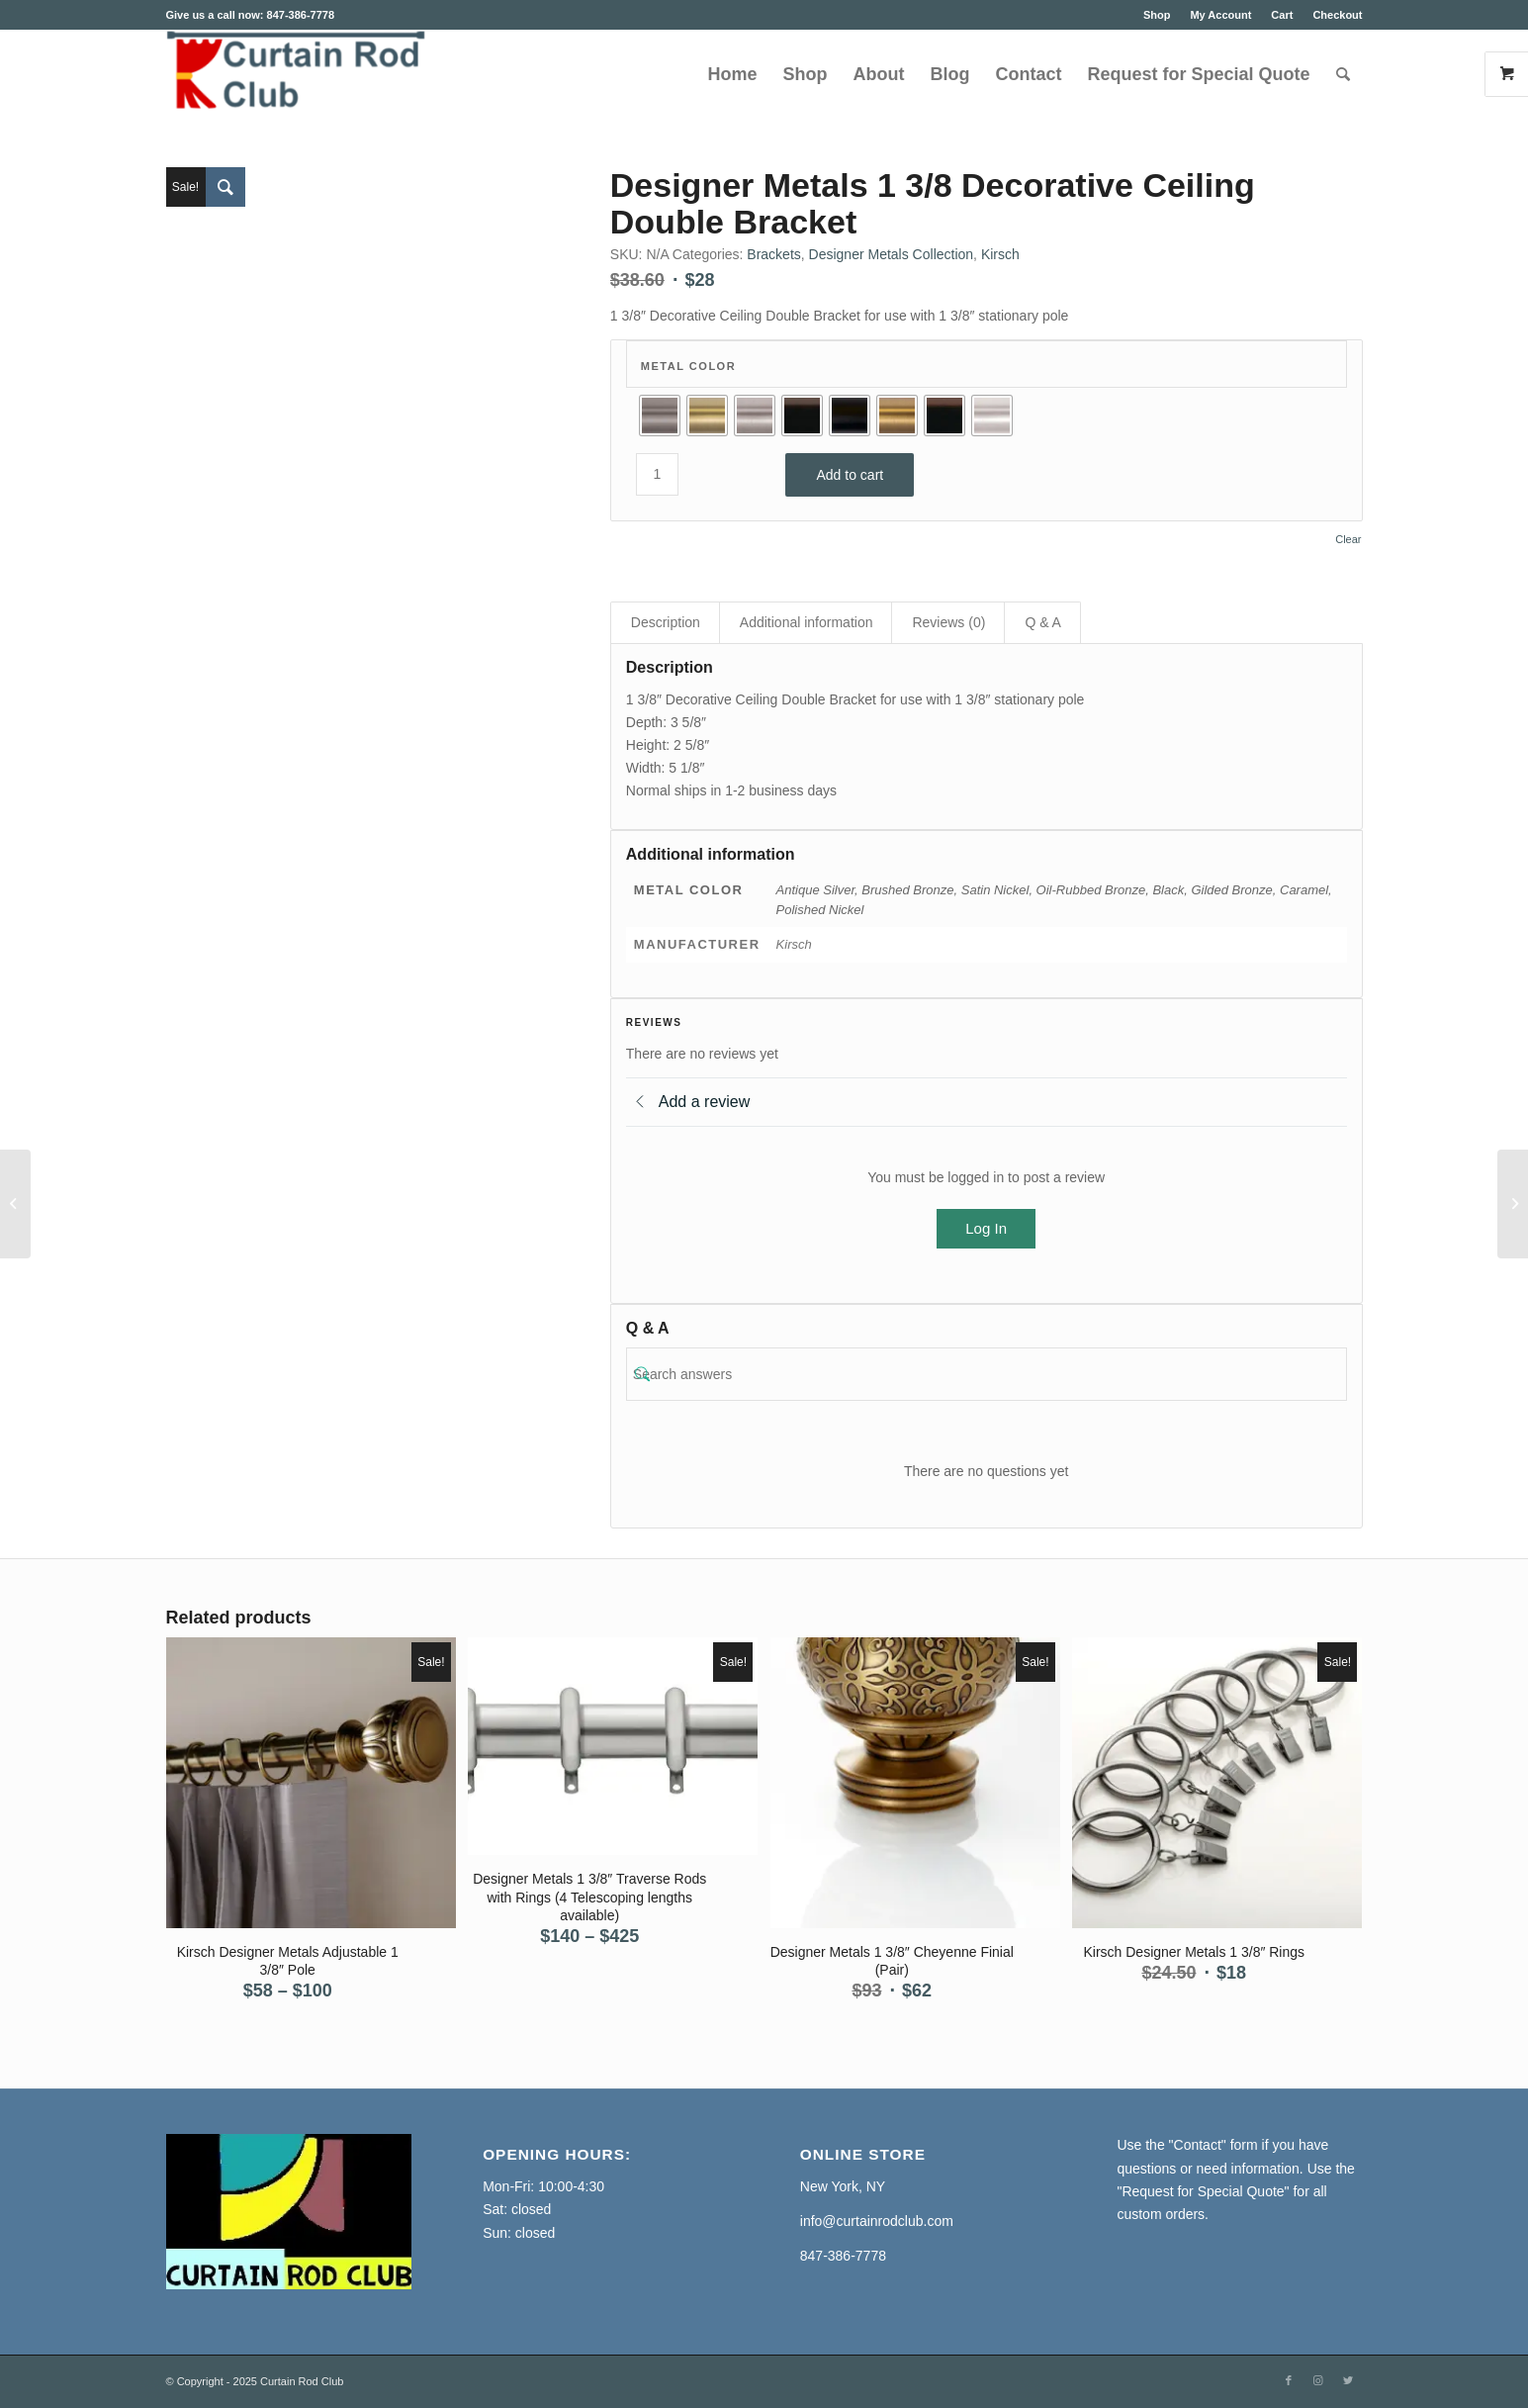 Image resolution: width=1528 pixels, height=2408 pixels. Describe the element at coordinates (688, 366) in the screenshot. I see `Metal Color` at that location.